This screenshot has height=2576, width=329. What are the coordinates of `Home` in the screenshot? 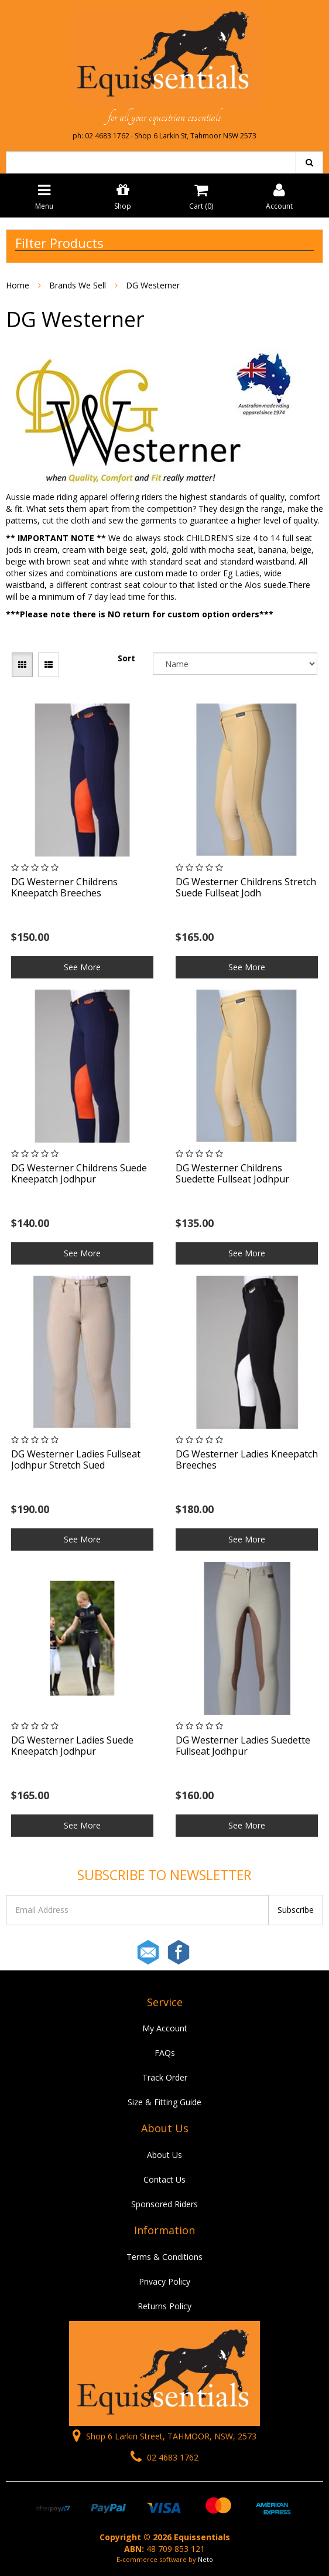 It's located at (17, 285).